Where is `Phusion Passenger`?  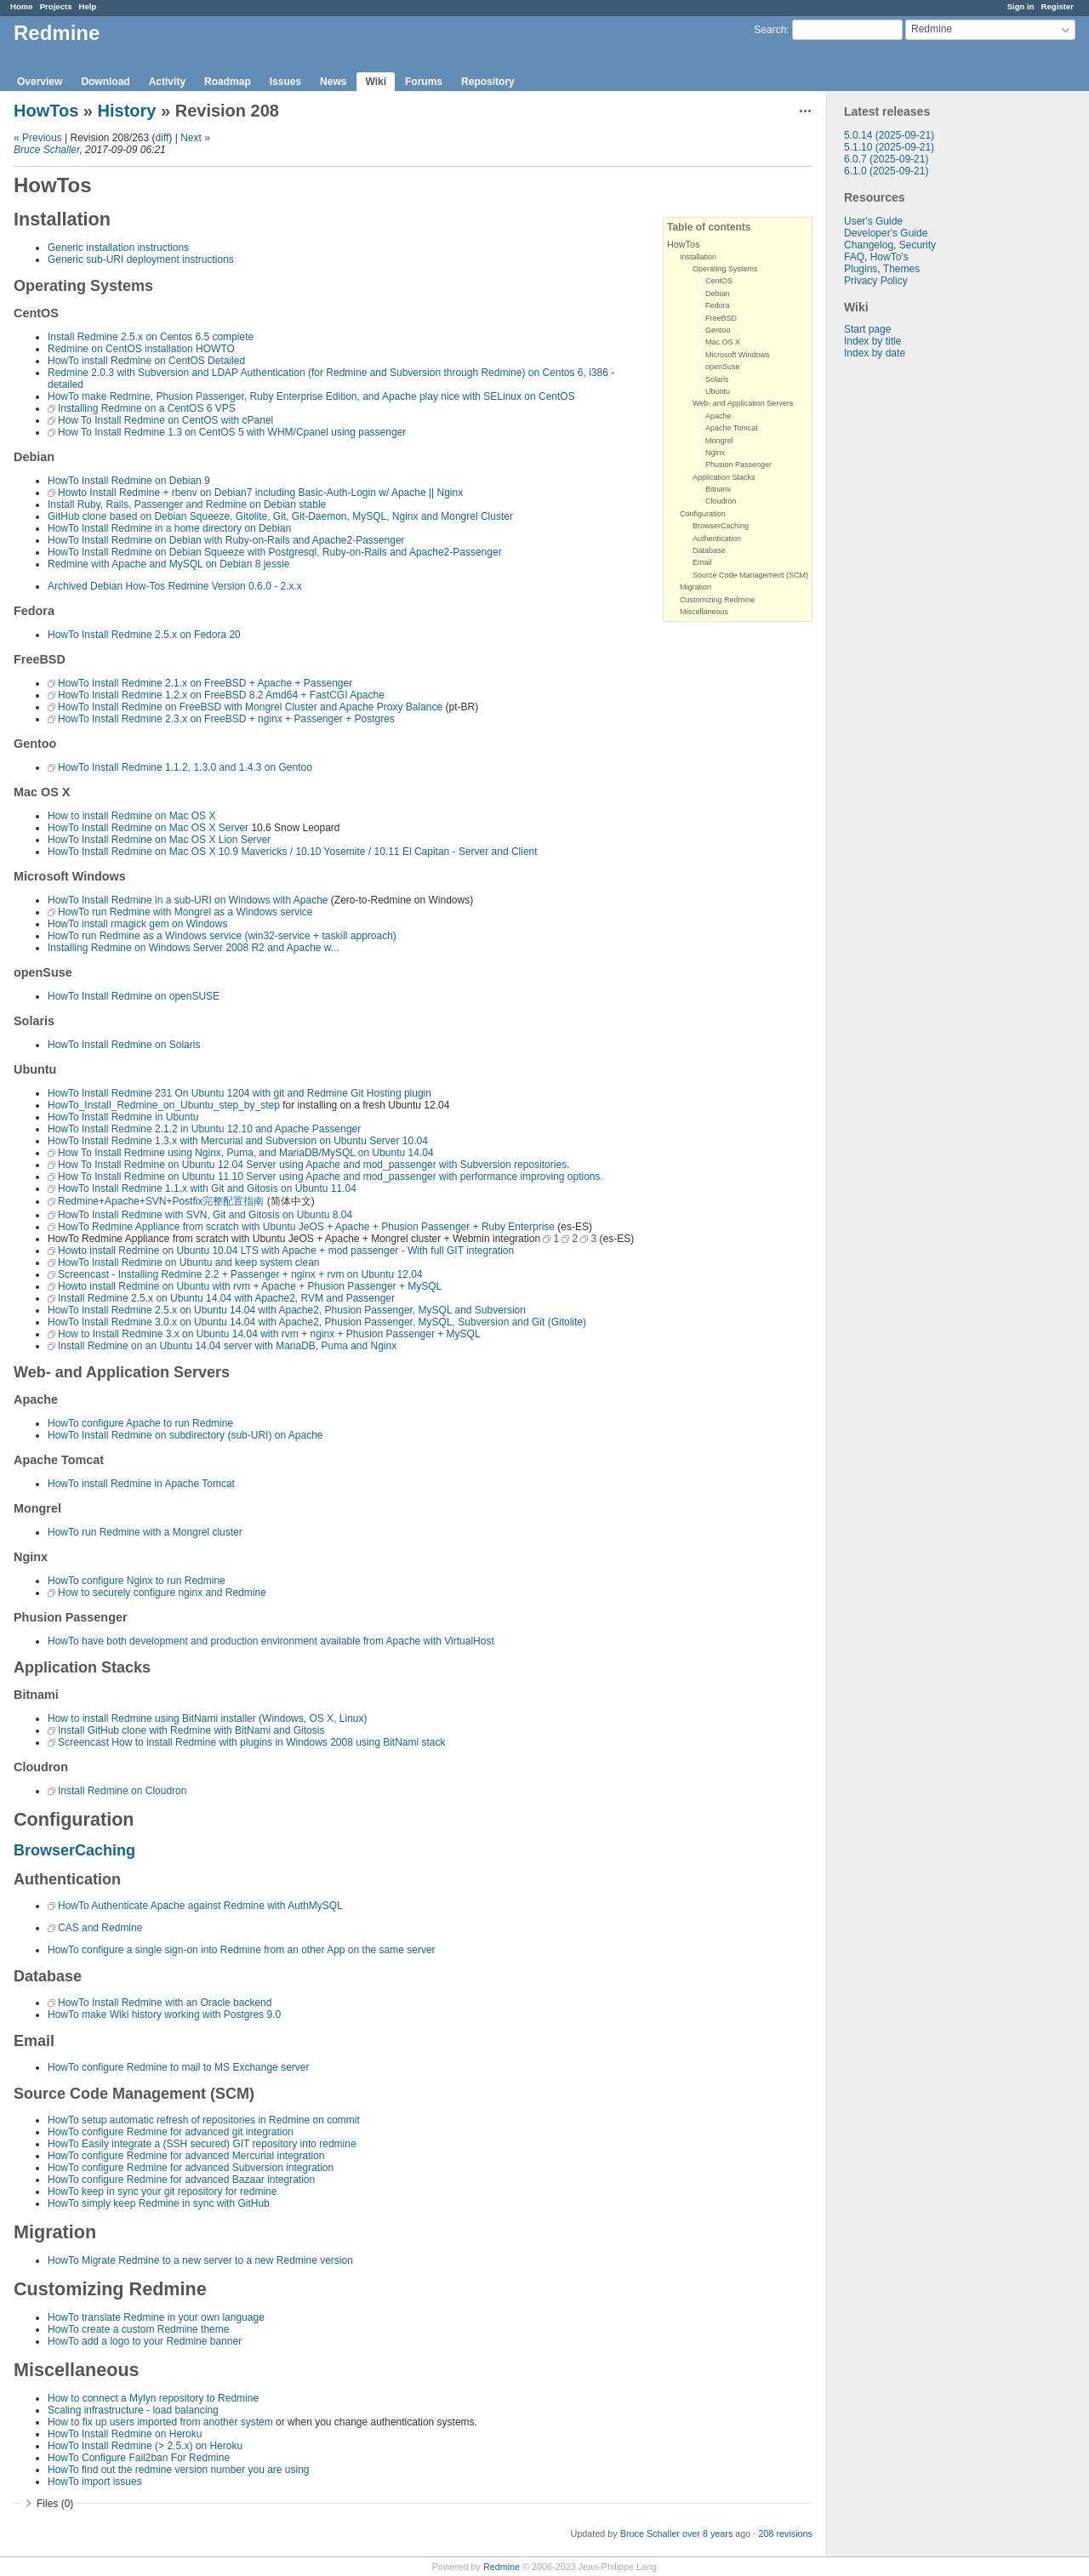 Phusion Passenger is located at coordinates (738, 464).